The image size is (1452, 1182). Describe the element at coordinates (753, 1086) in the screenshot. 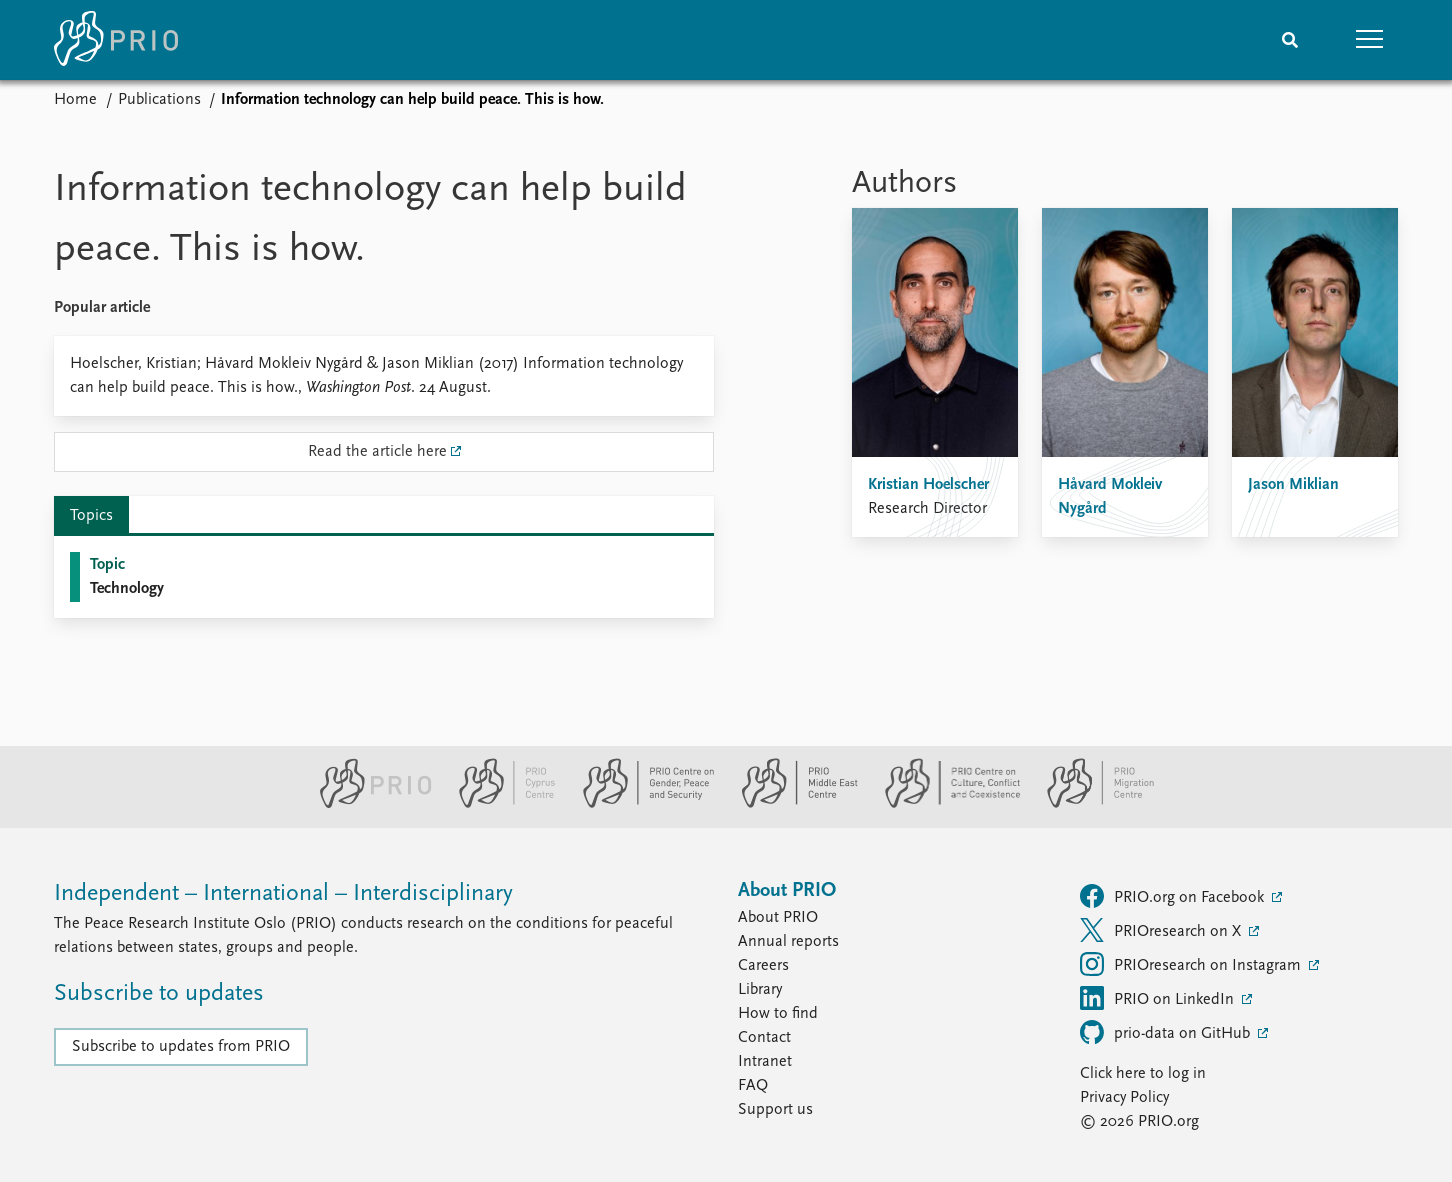

I see `FAQ` at that location.